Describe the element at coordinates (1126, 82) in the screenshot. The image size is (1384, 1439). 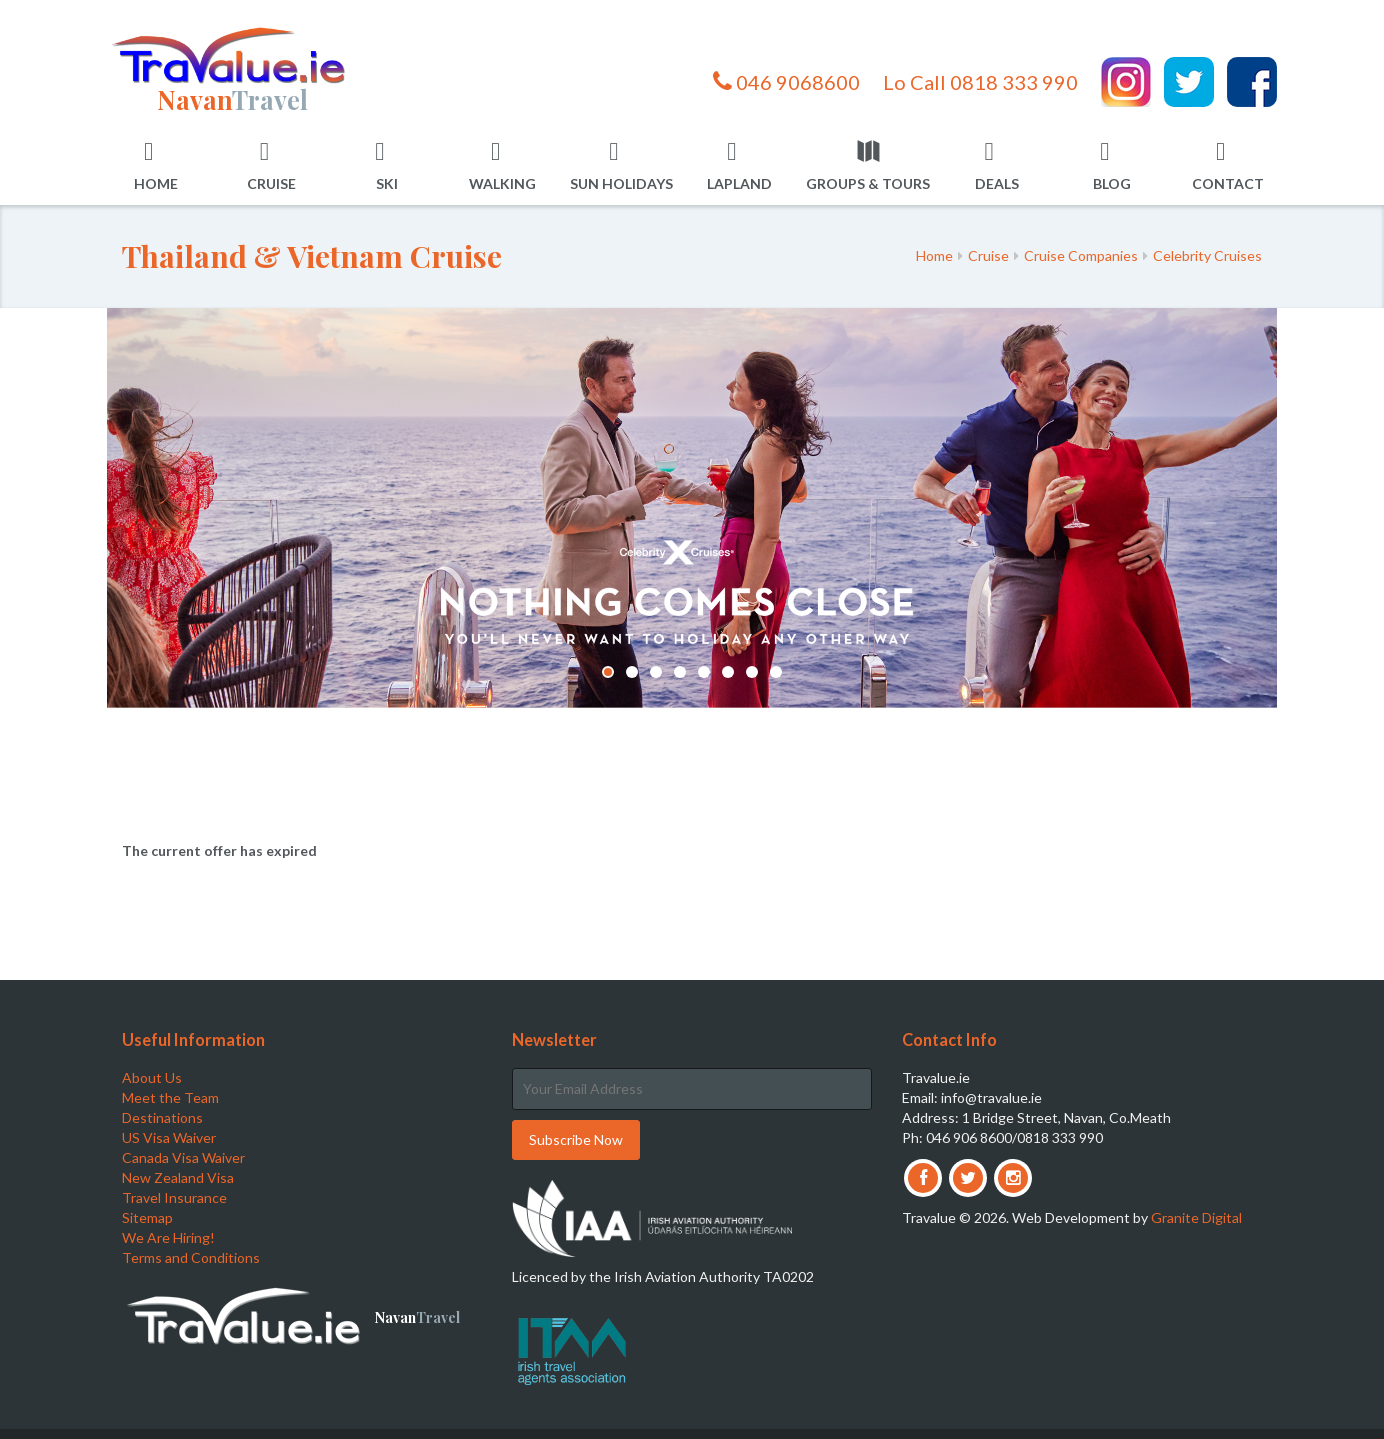
I see `Instagram` at that location.